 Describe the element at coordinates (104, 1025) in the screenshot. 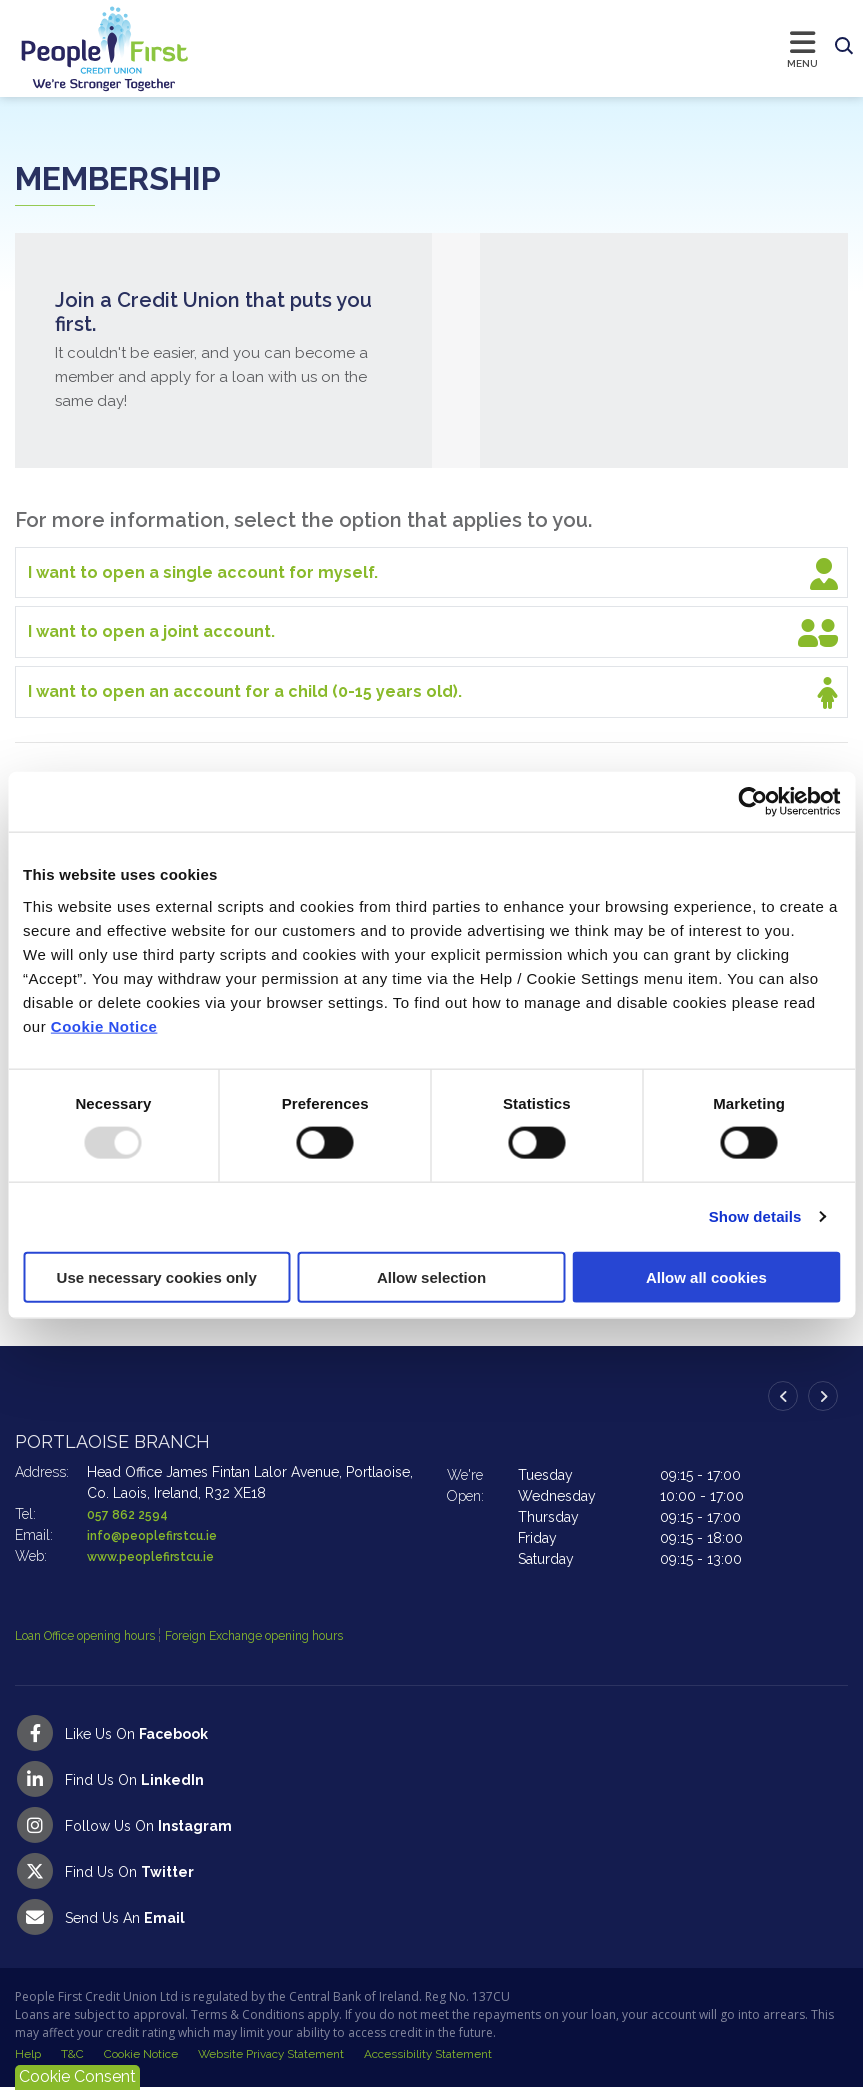

I see `Cookie Notice` at that location.